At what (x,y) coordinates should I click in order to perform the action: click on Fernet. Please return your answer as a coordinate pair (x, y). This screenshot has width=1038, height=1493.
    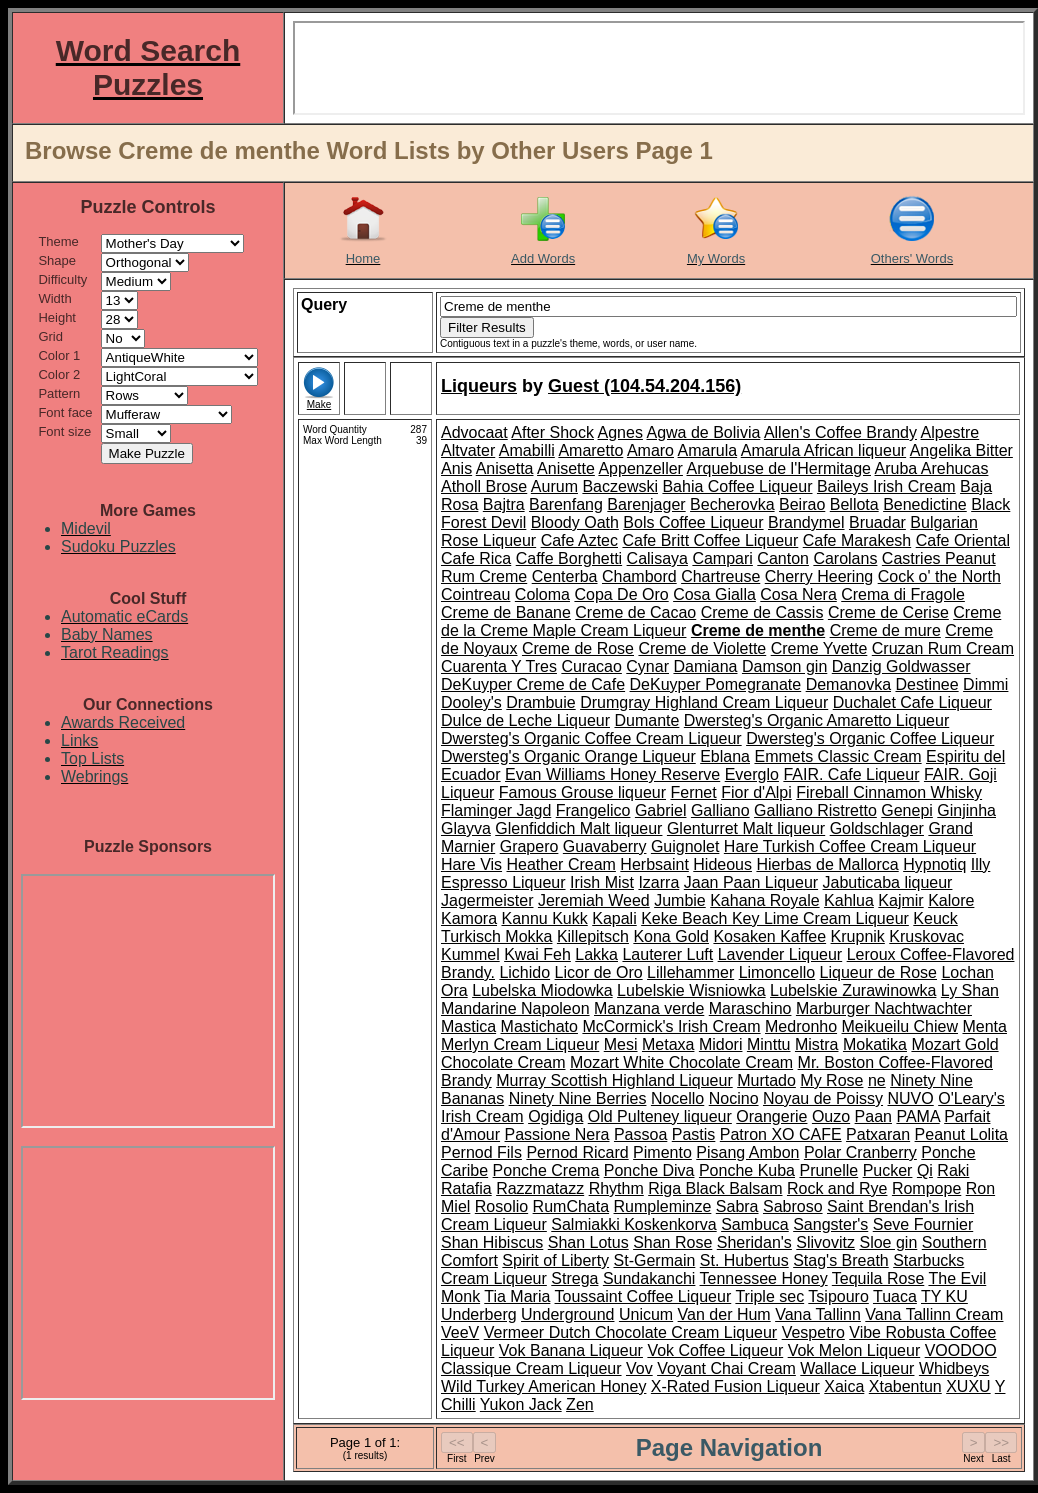
    Looking at the image, I should click on (693, 792).